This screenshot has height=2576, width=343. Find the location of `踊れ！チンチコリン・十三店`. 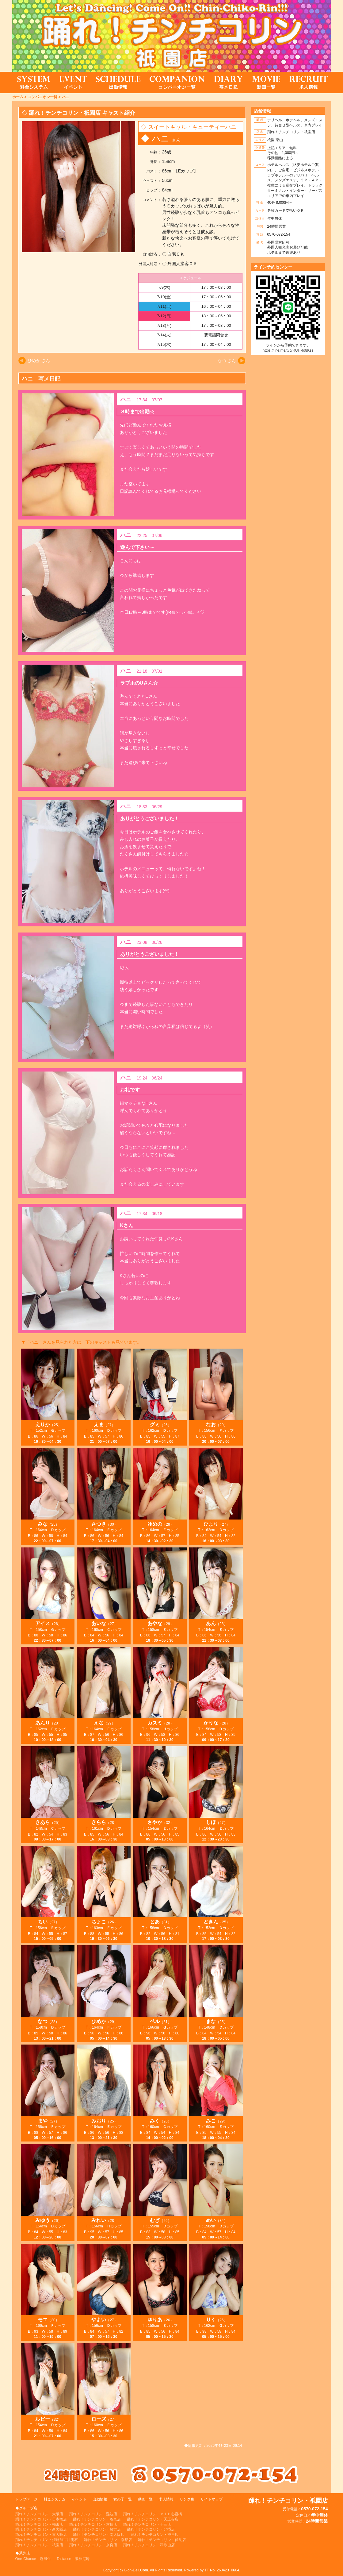

踊れ！チンチコリン・十三店 is located at coordinates (147, 2524).